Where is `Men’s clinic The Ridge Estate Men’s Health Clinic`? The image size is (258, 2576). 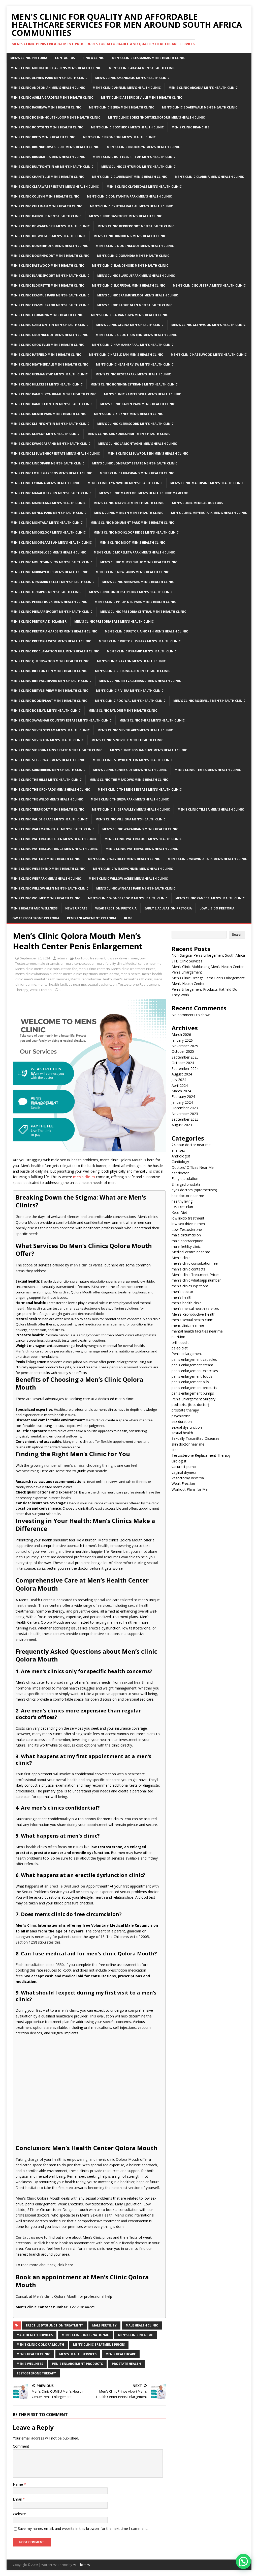
Men’s clinic The Ridge Estate Men’s Health Clinic is located at coordinates (140, 789).